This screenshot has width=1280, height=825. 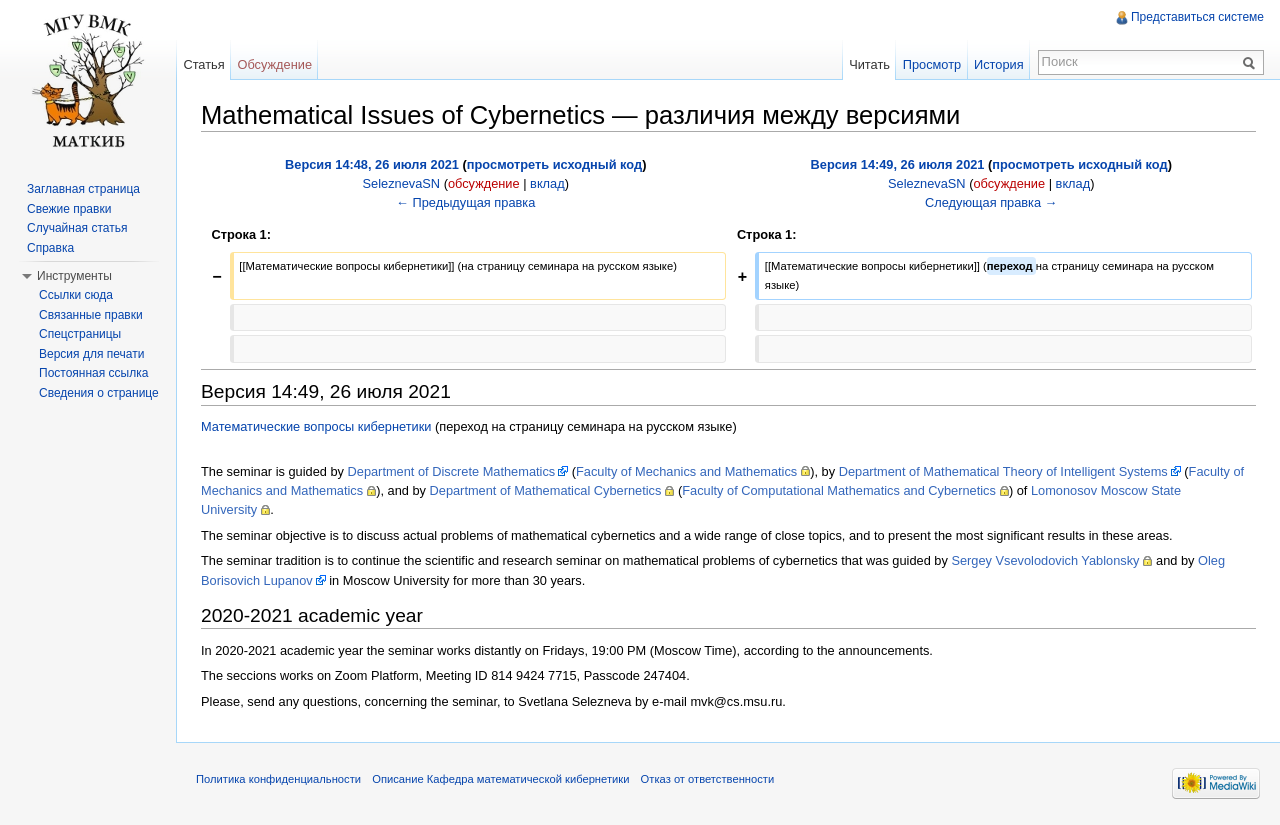 What do you see at coordinates (484, 183) in the screenshot?
I see `обсуждение` at bounding box center [484, 183].